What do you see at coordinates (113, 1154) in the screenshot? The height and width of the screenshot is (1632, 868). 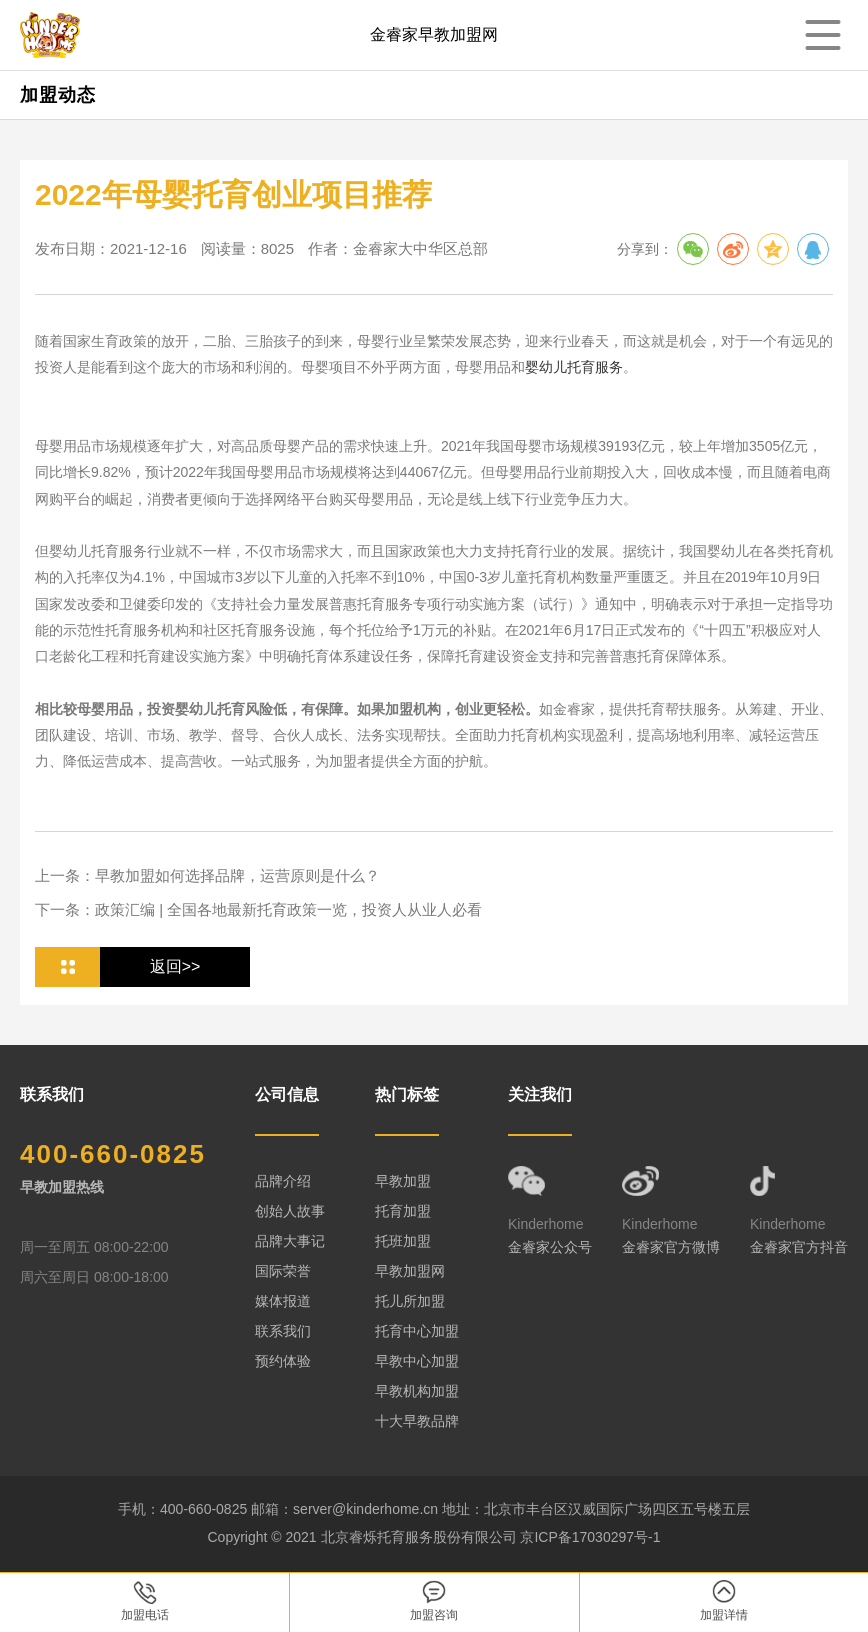 I see `400-660-0825` at bounding box center [113, 1154].